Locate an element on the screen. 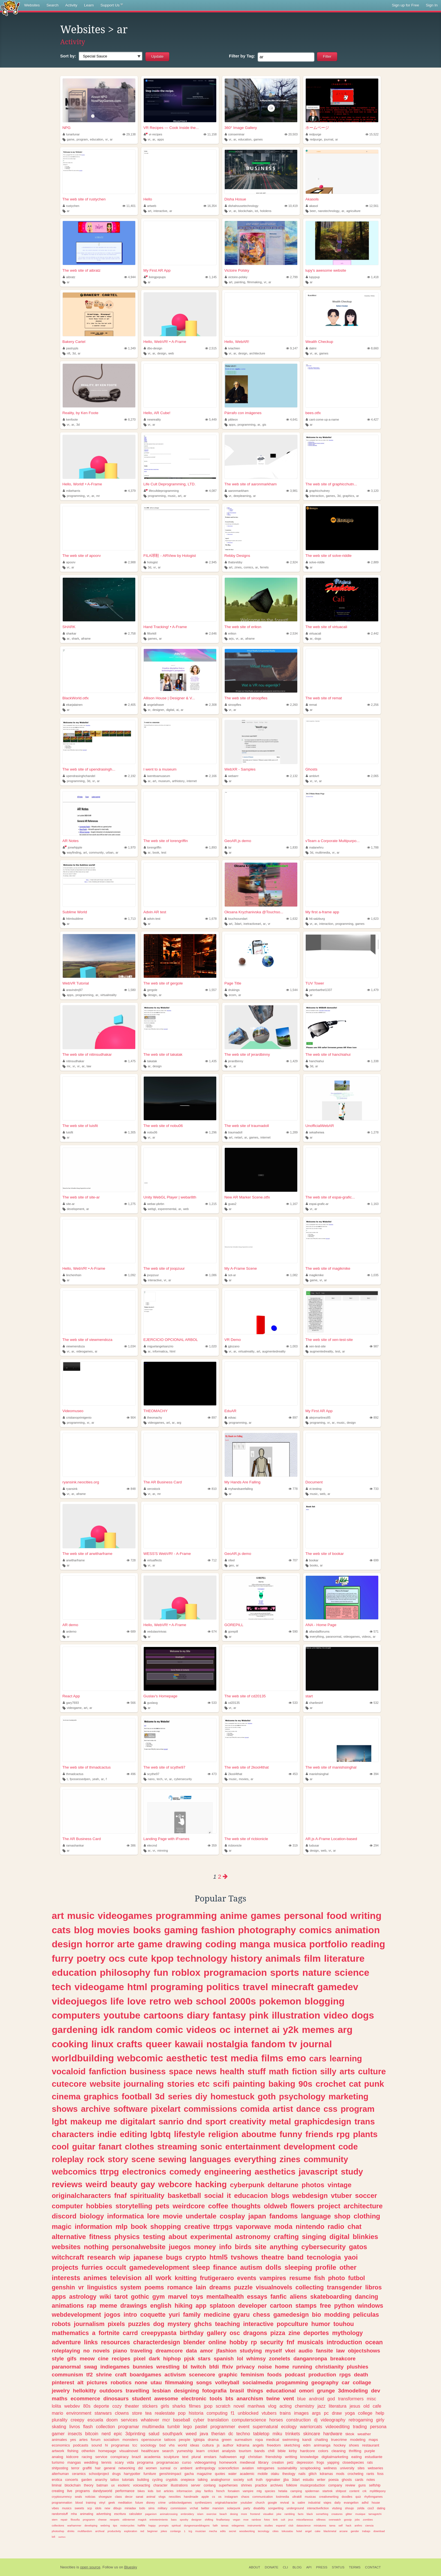  musicals is located at coordinates (310, 2342).